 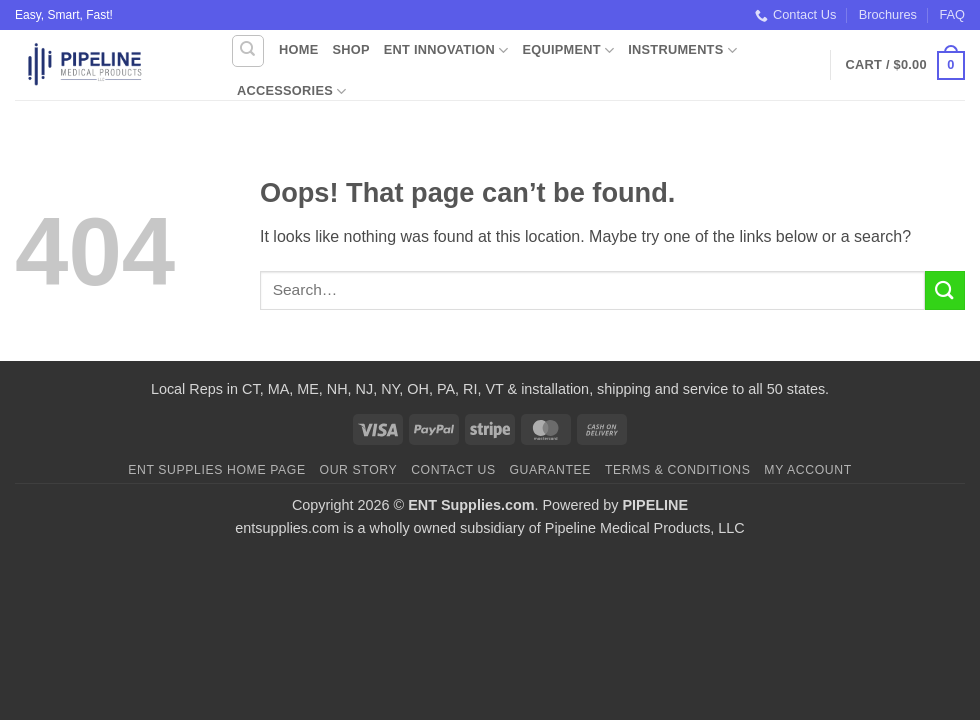 What do you see at coordinates (446, 50) in the screenshot?
I see `ENT Innovation` at bounding box center [446, 50].